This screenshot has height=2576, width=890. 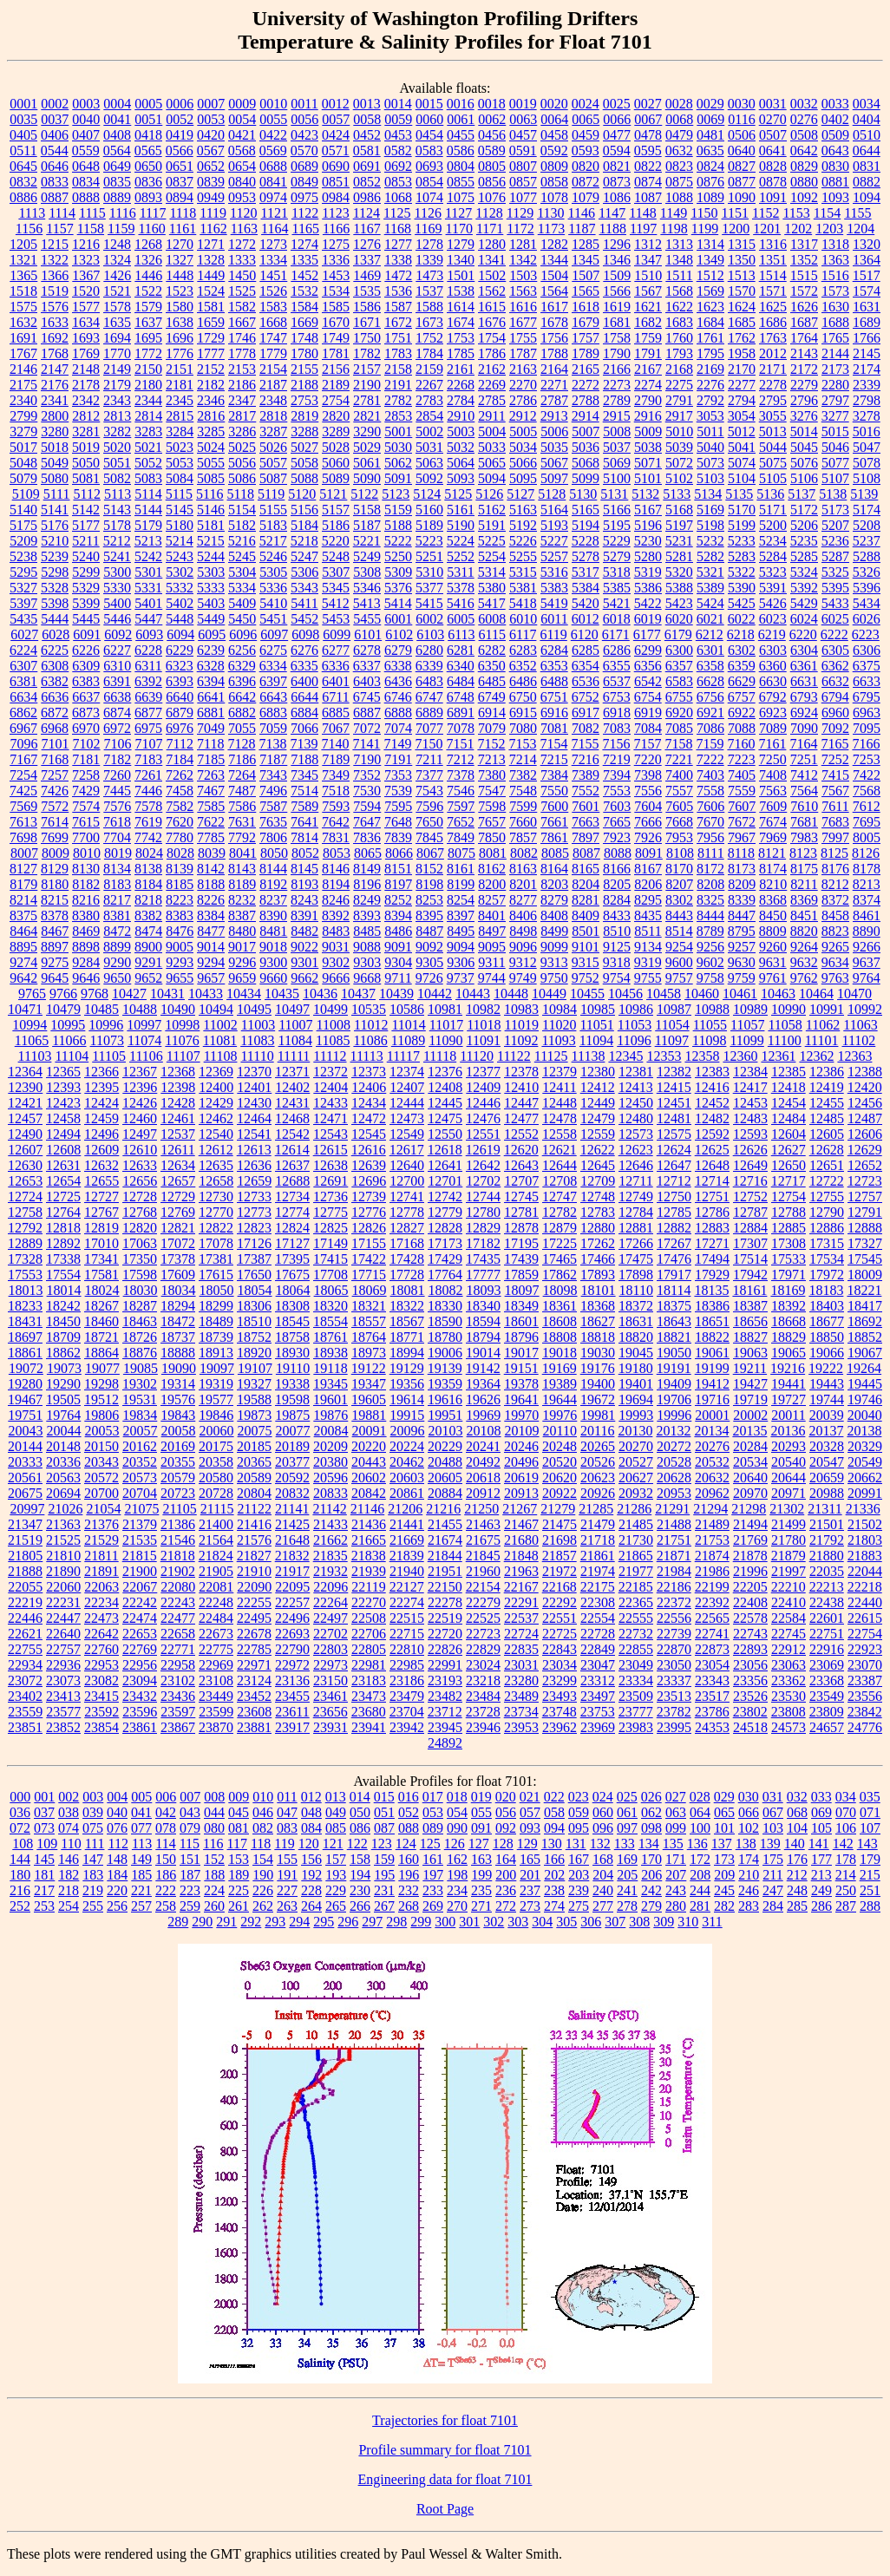 I want to click on 7556, so click(x=648, y=790).